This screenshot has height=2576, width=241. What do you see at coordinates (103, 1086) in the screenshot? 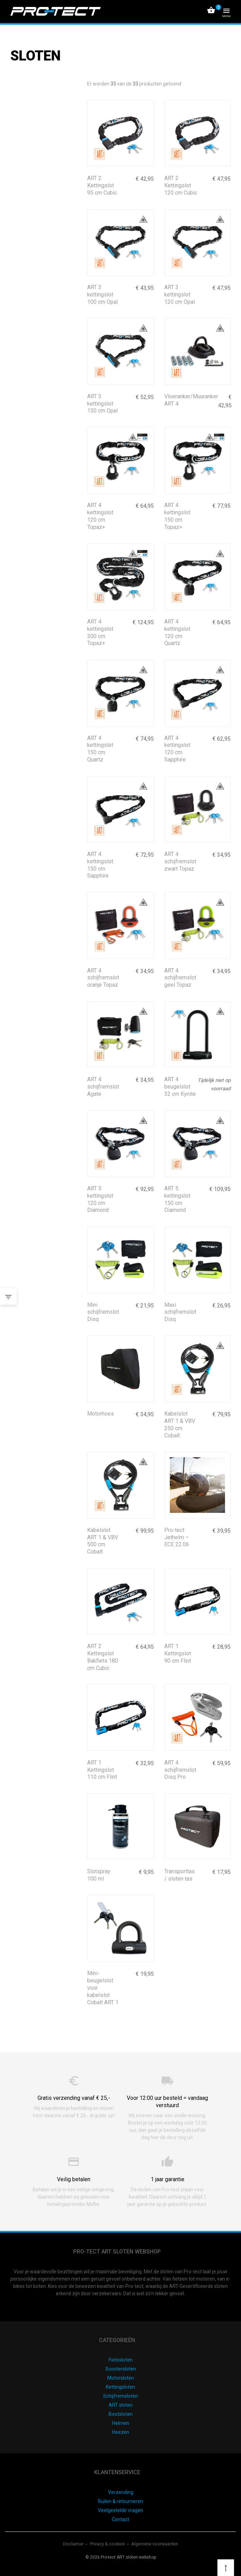
I see `ART 4 schijfremslot Agate` at bounding box center [103, 1086].